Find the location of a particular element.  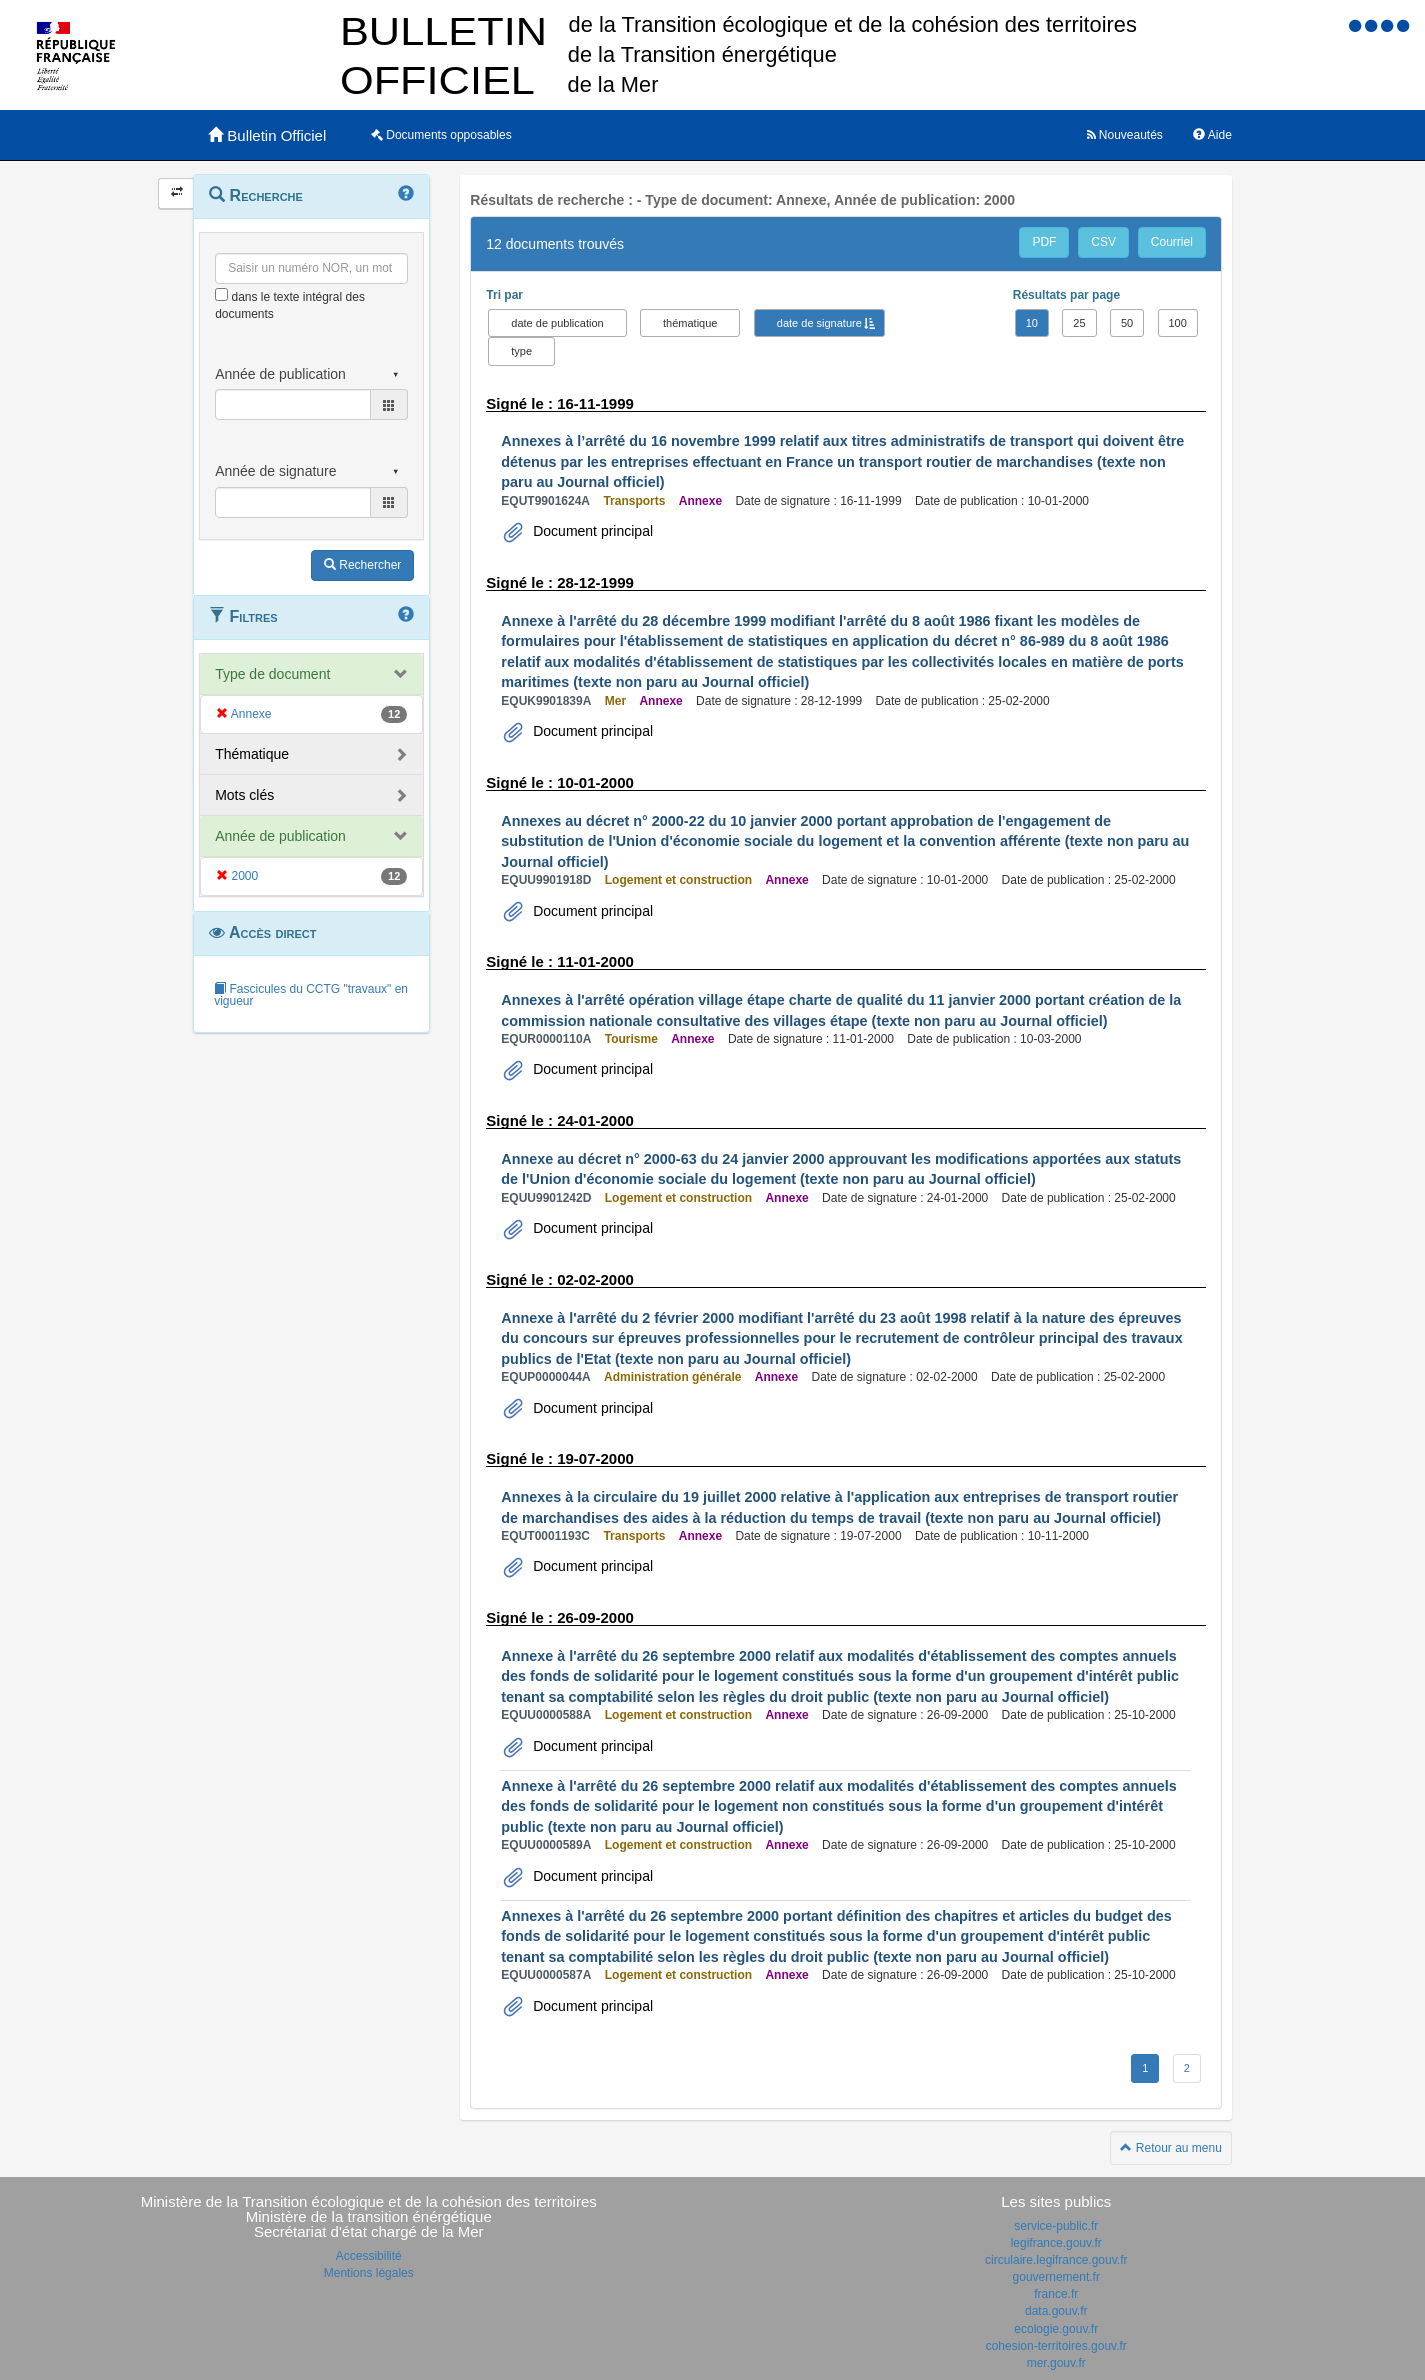

thématique is located at coordinates (690, 323).